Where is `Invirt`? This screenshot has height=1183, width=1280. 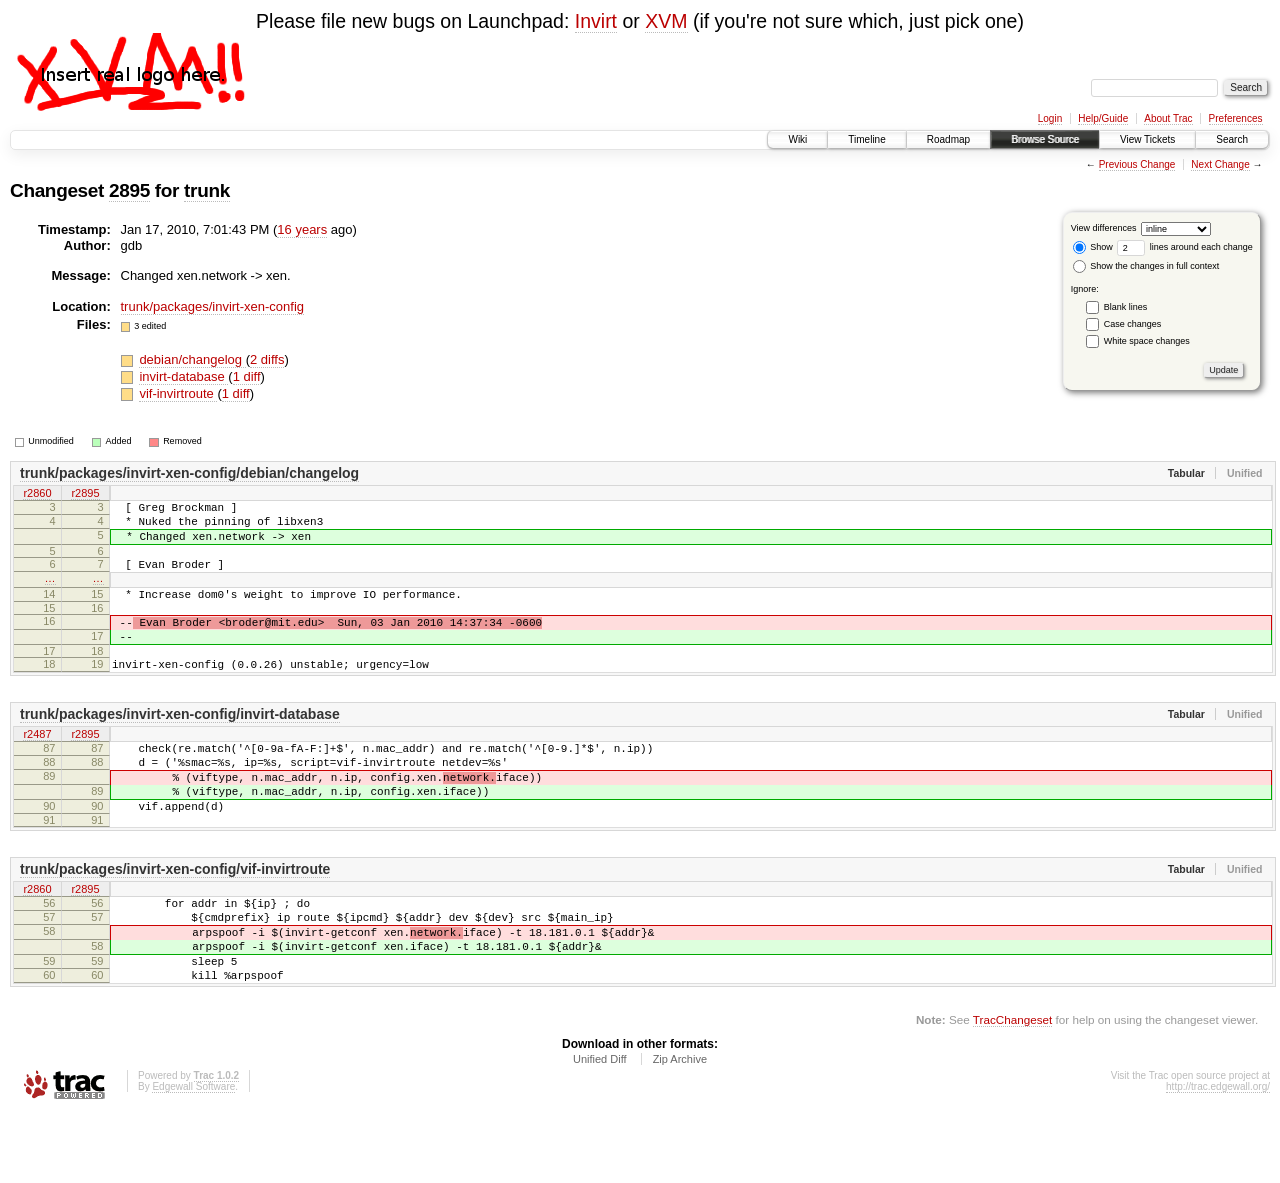 Invirt is located at coordinates (596, 21).